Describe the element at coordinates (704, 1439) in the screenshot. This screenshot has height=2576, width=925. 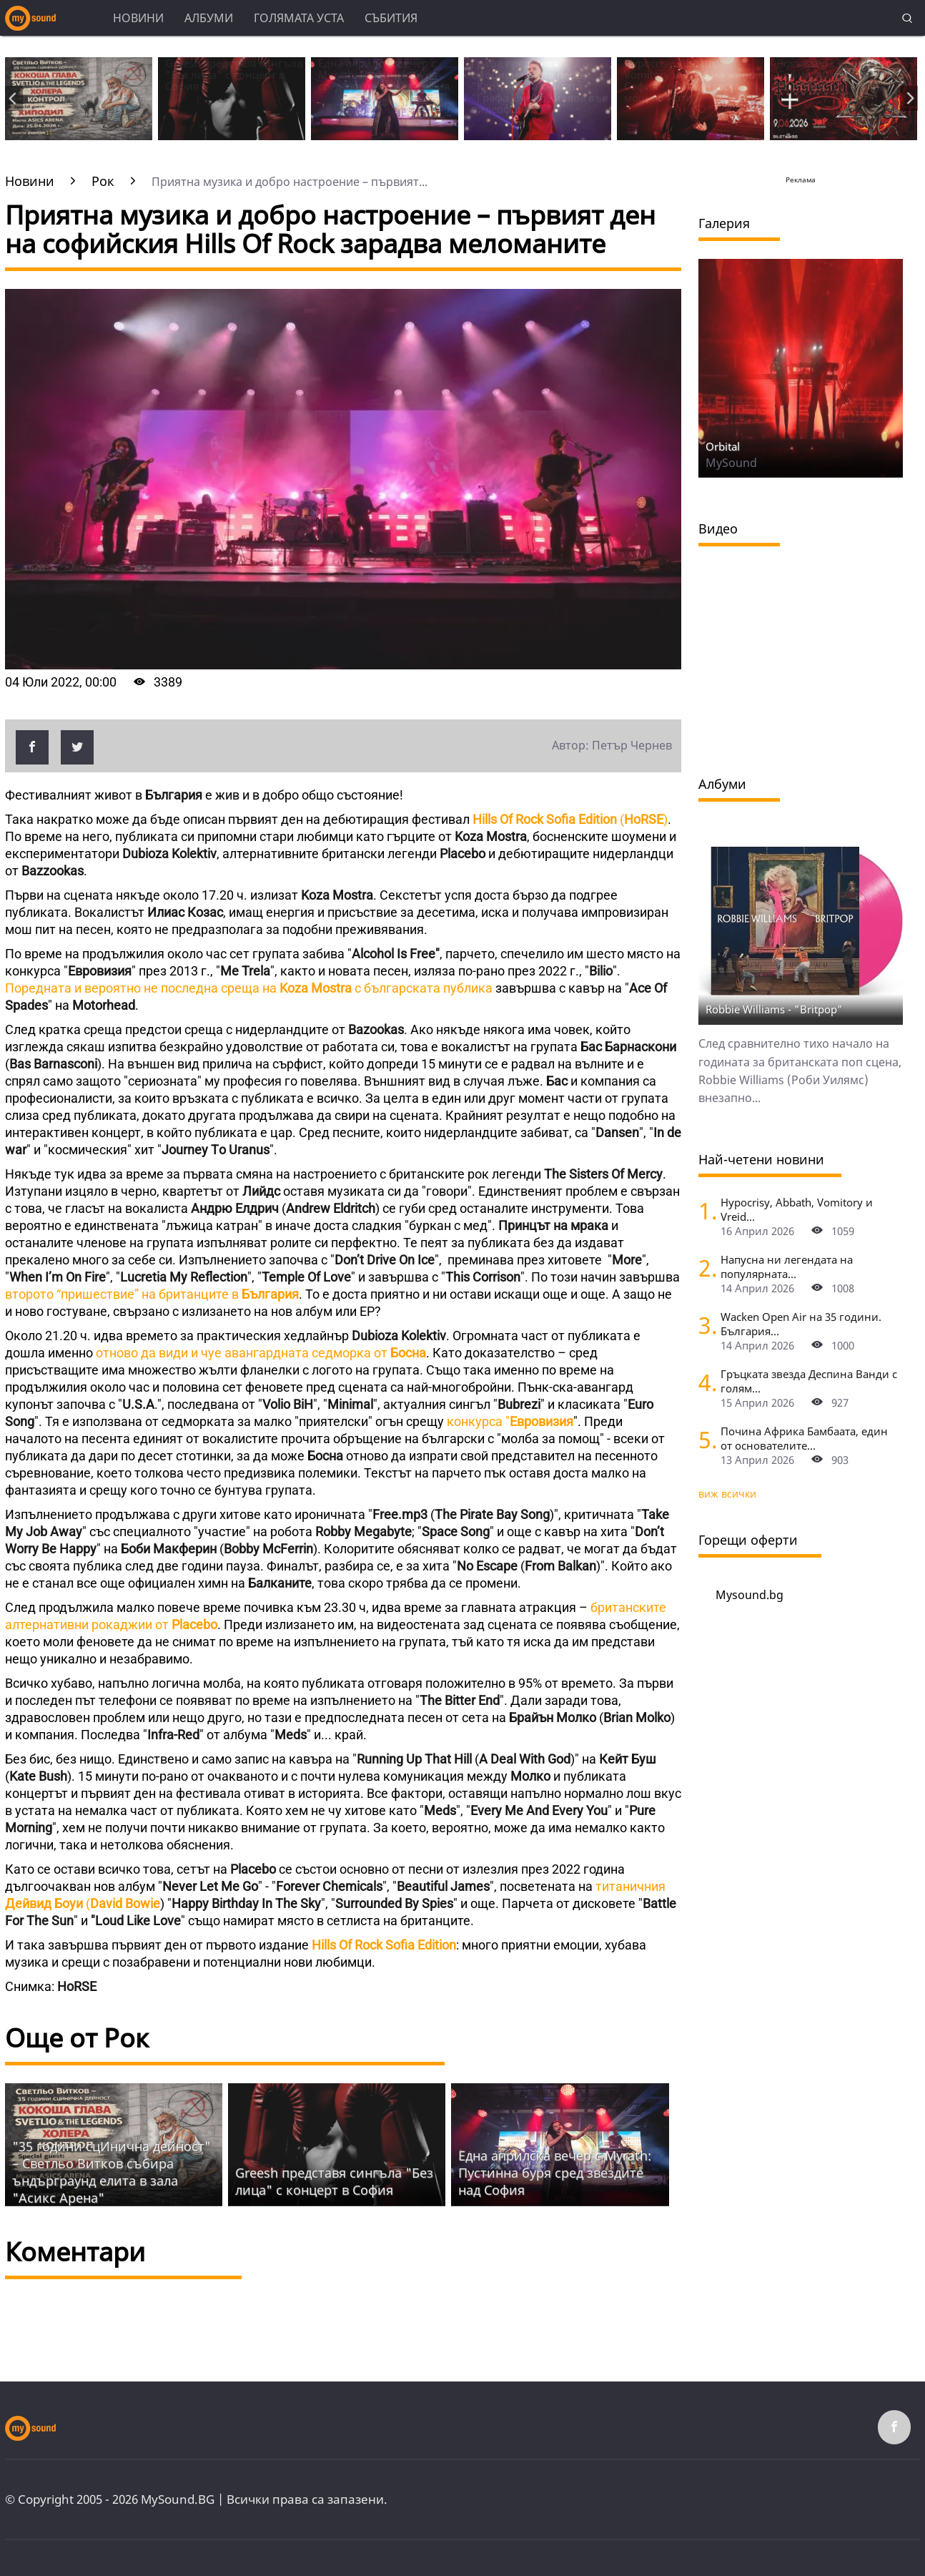
I see `[Почина Африка Бамбаата, един от основателите на хип-хоп културата]` at that location.